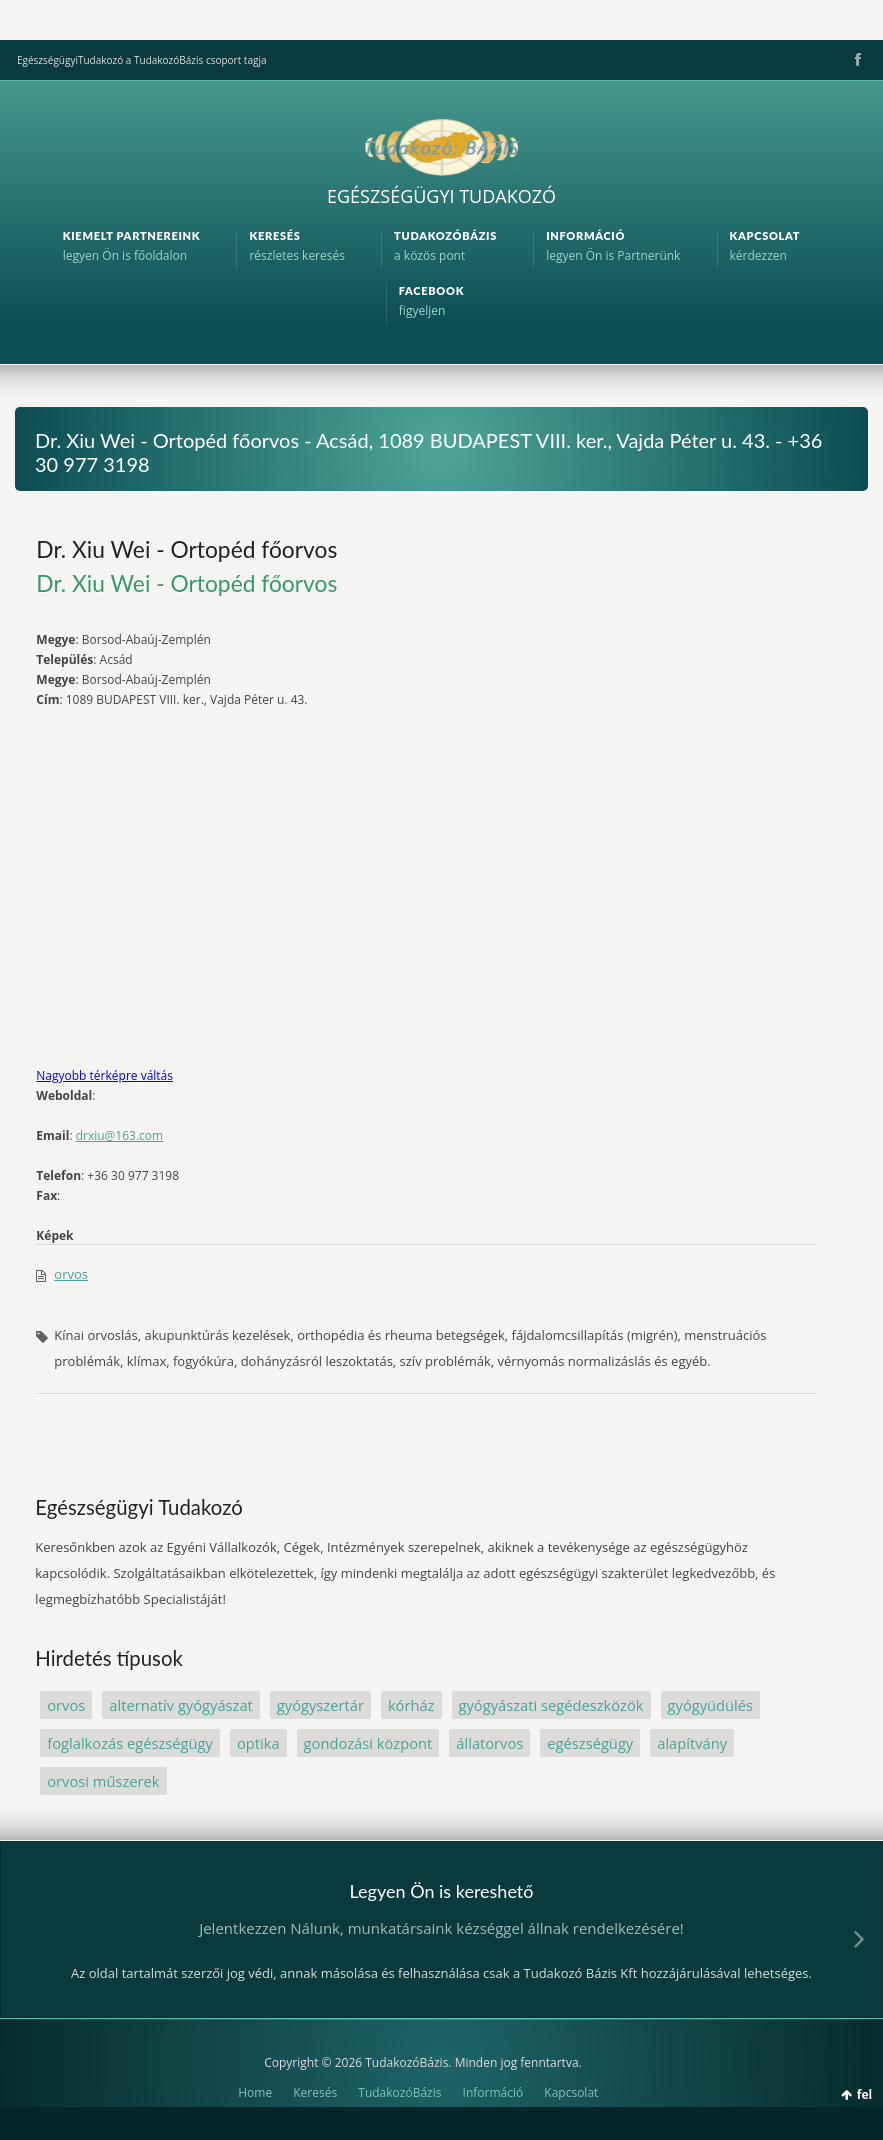  I want to click on Home, so click(255, 2092).